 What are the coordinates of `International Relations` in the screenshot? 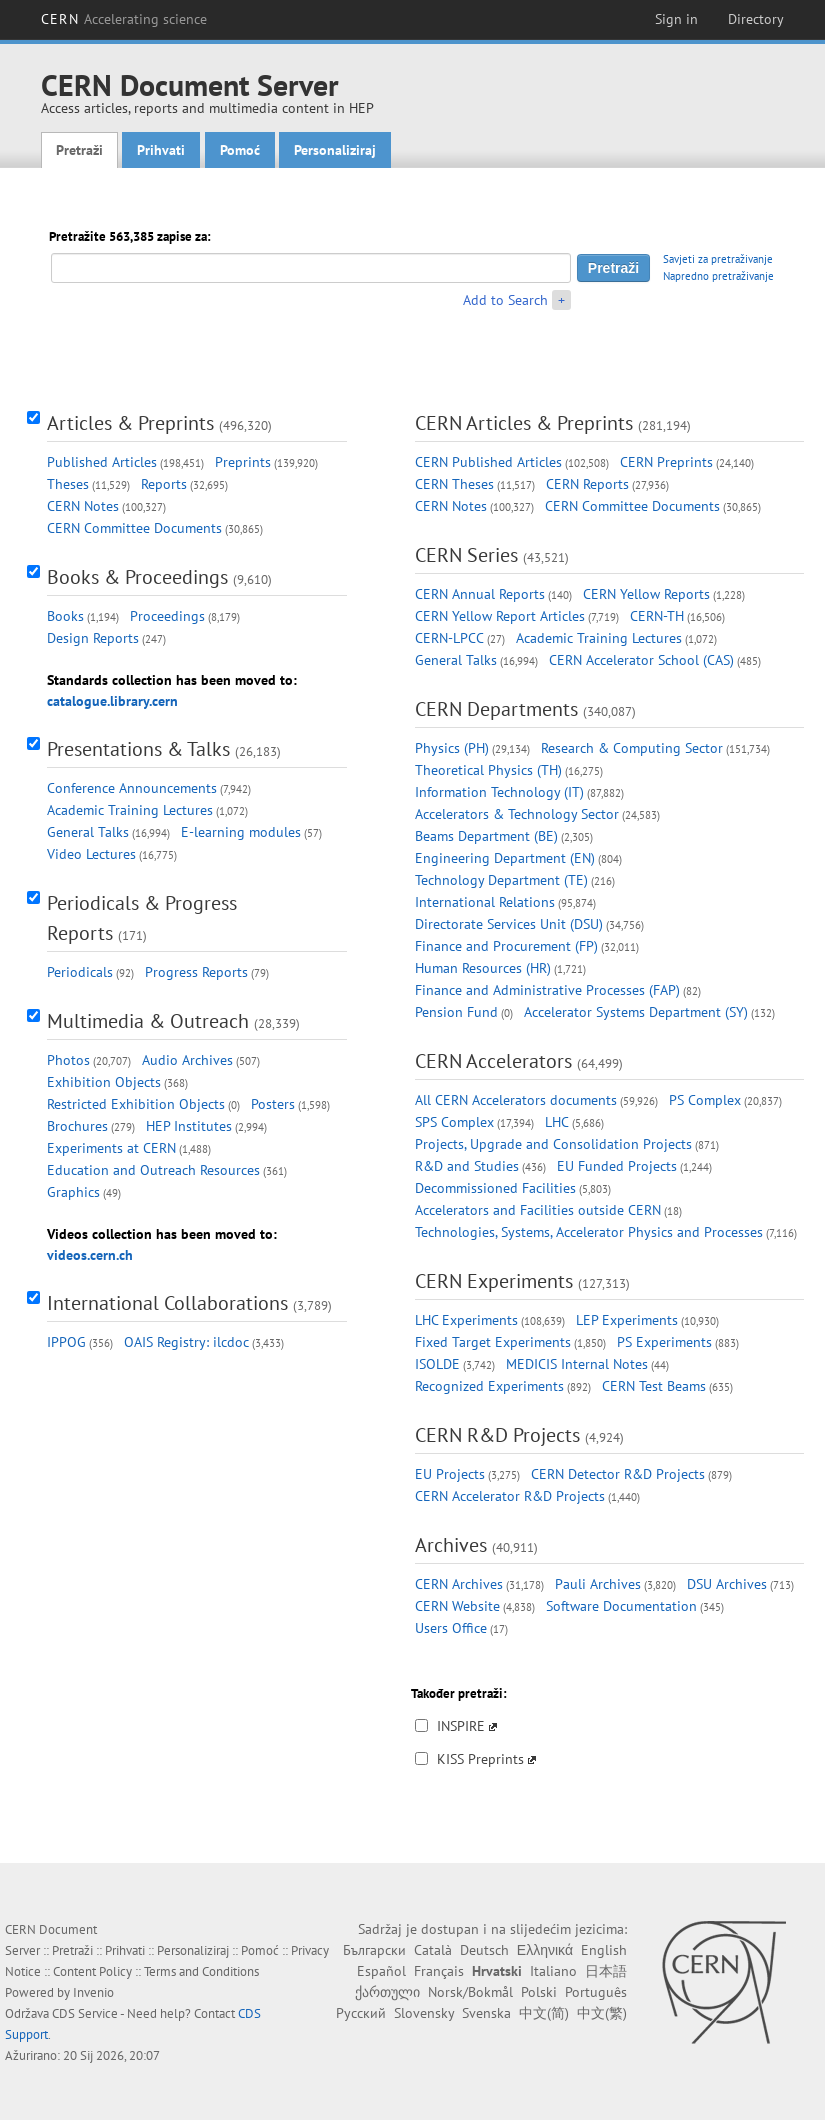 It's located at (485, 902).